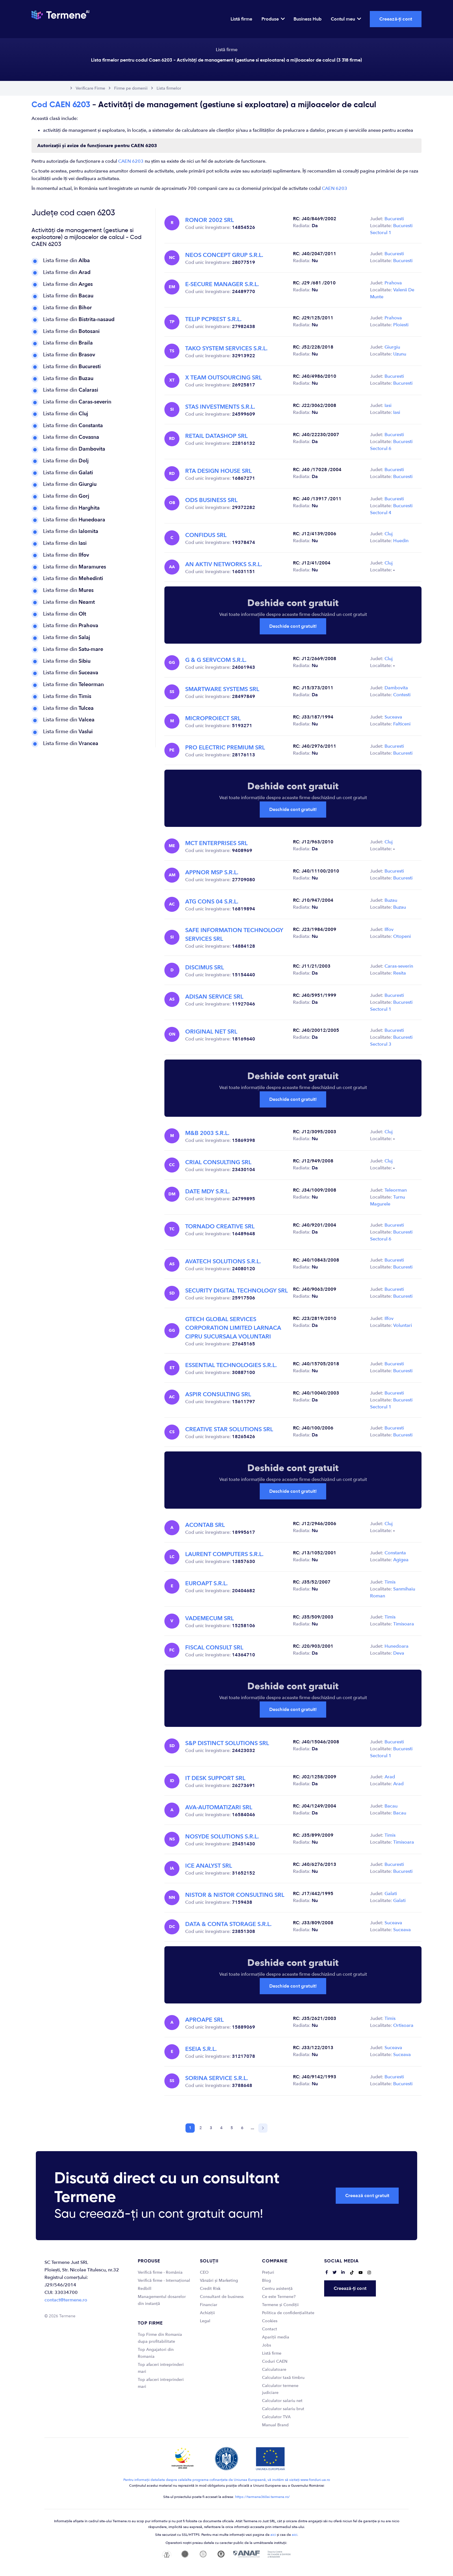  I want to click on Calculator TVA, so click(276, 2417).